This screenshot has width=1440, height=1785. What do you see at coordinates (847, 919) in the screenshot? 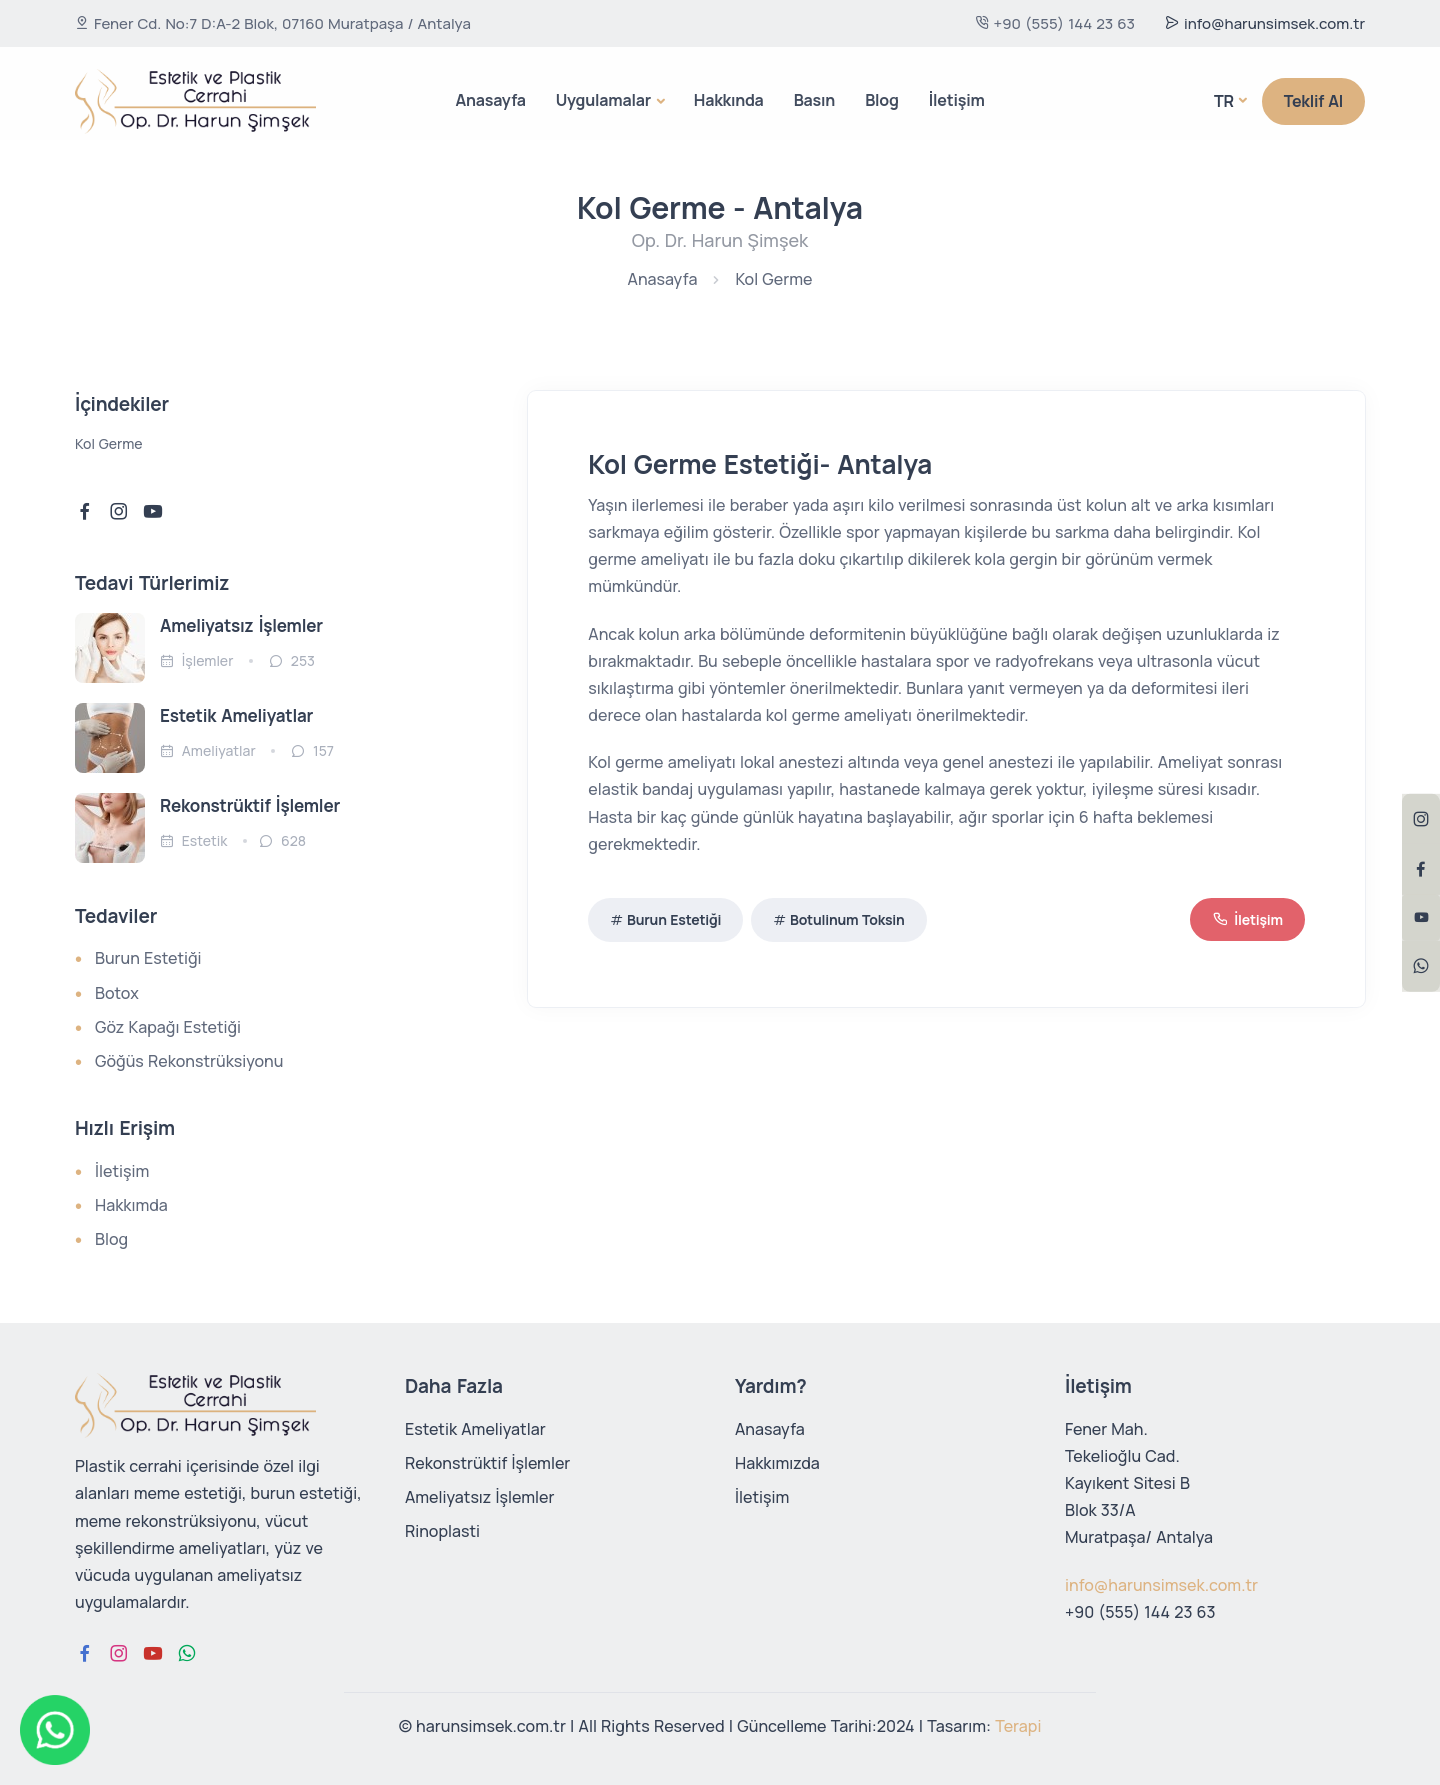
I see `Botulinum Toksin` at bounding box center [847, 919].